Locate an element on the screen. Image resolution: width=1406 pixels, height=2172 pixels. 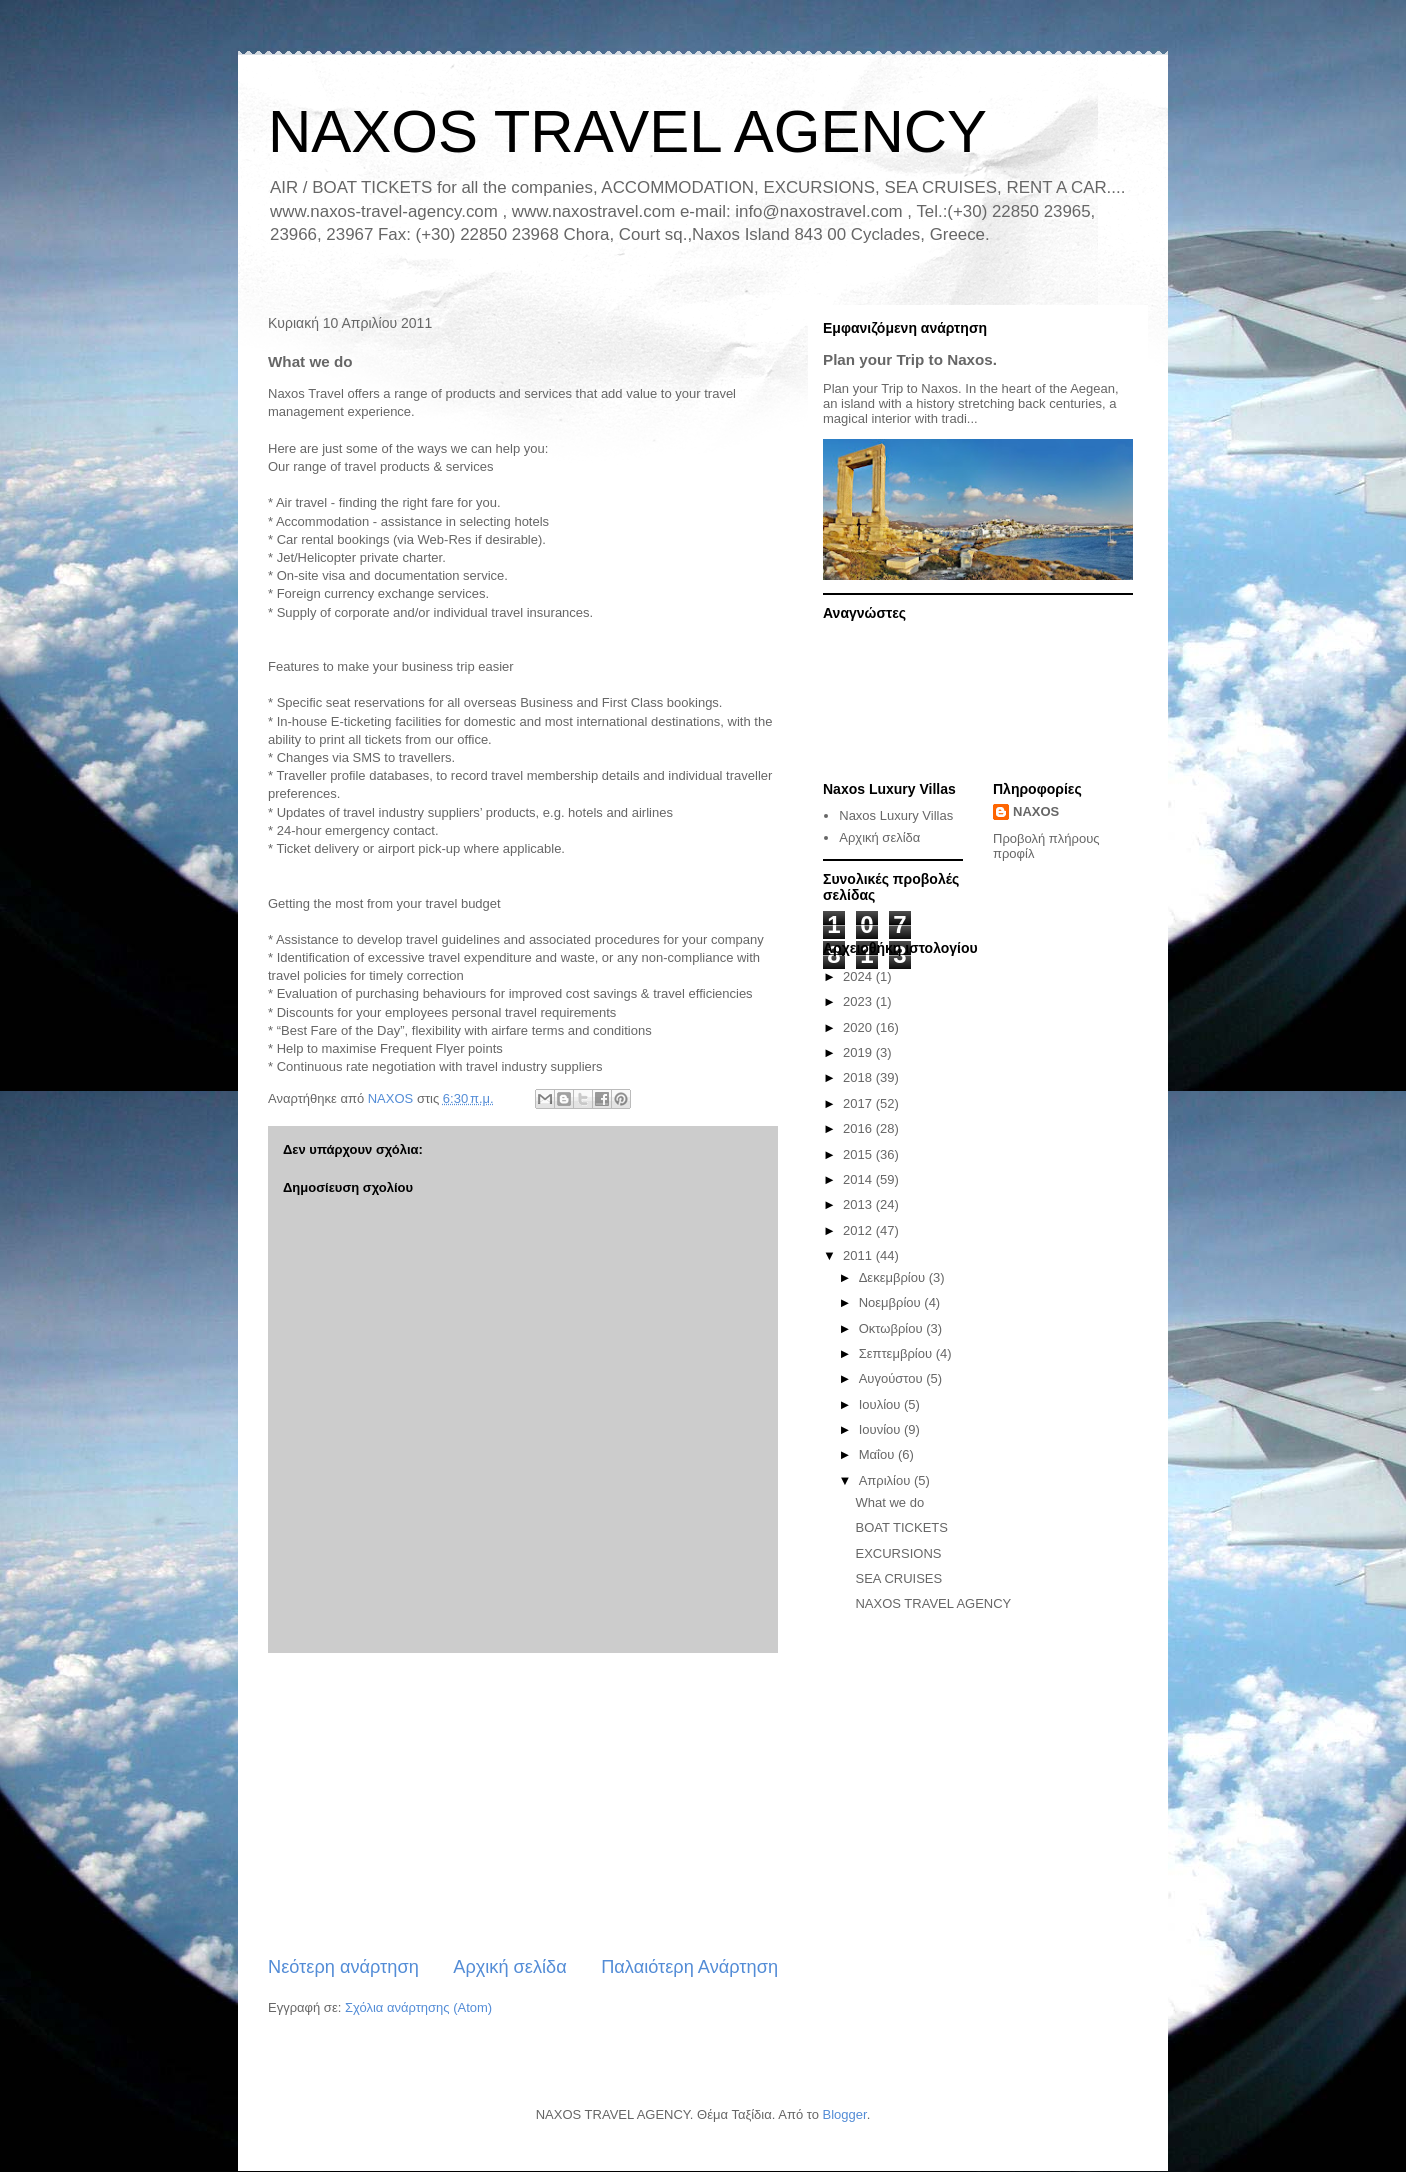
2024 is located at coordinates (859, 976).